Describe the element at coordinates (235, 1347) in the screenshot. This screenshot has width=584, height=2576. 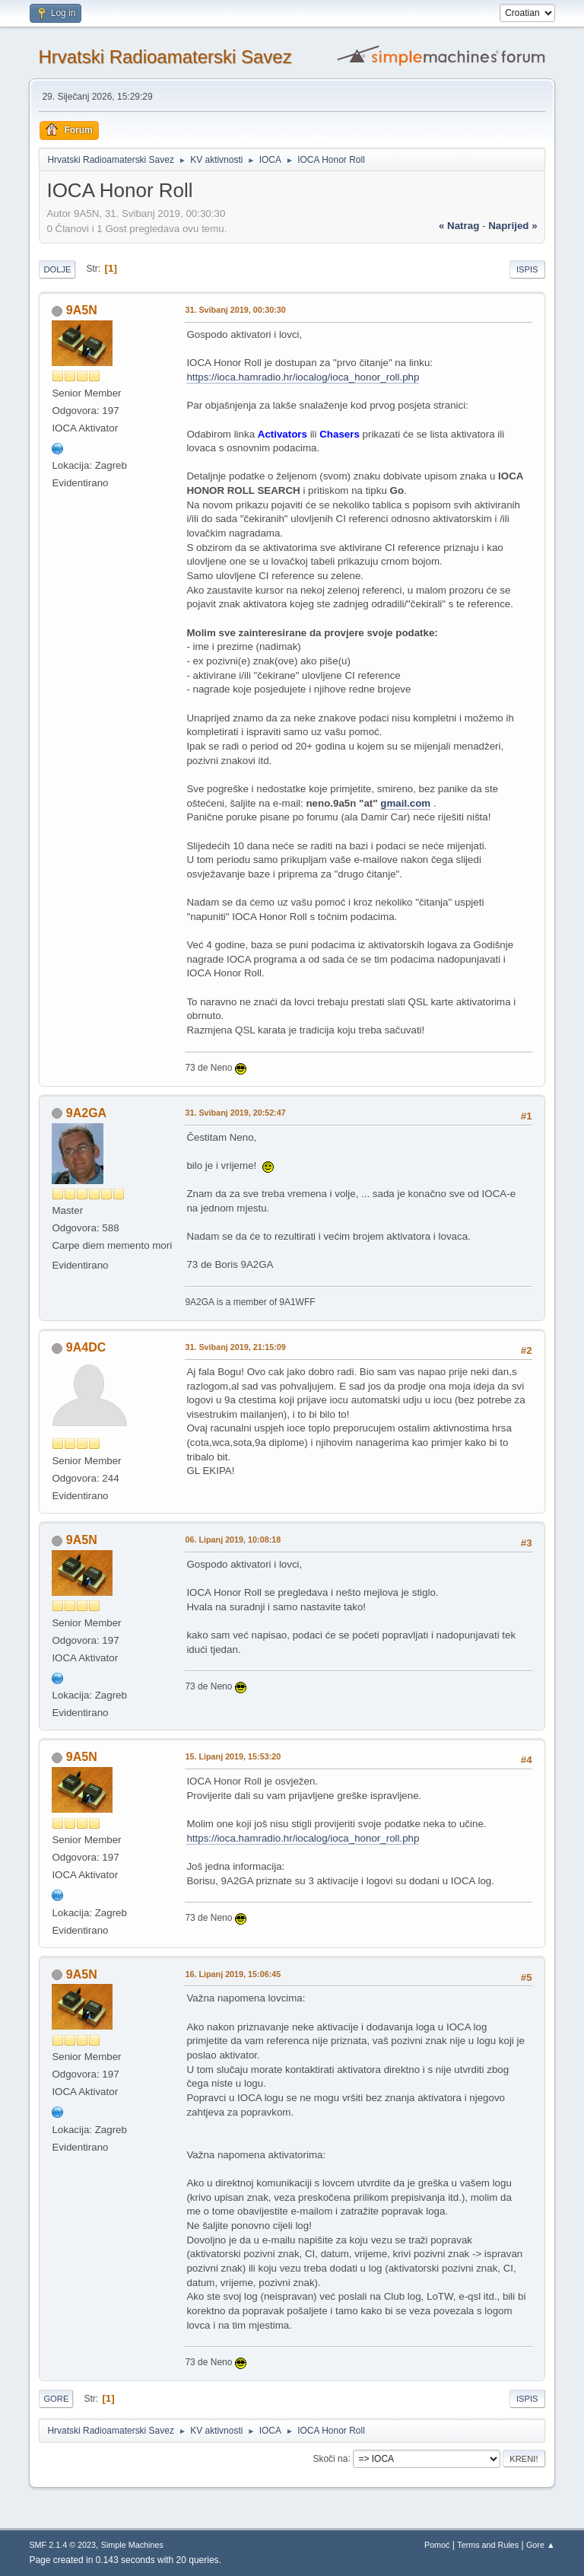
I see `31. Svibanj 2019, 21:15:09` at that location.